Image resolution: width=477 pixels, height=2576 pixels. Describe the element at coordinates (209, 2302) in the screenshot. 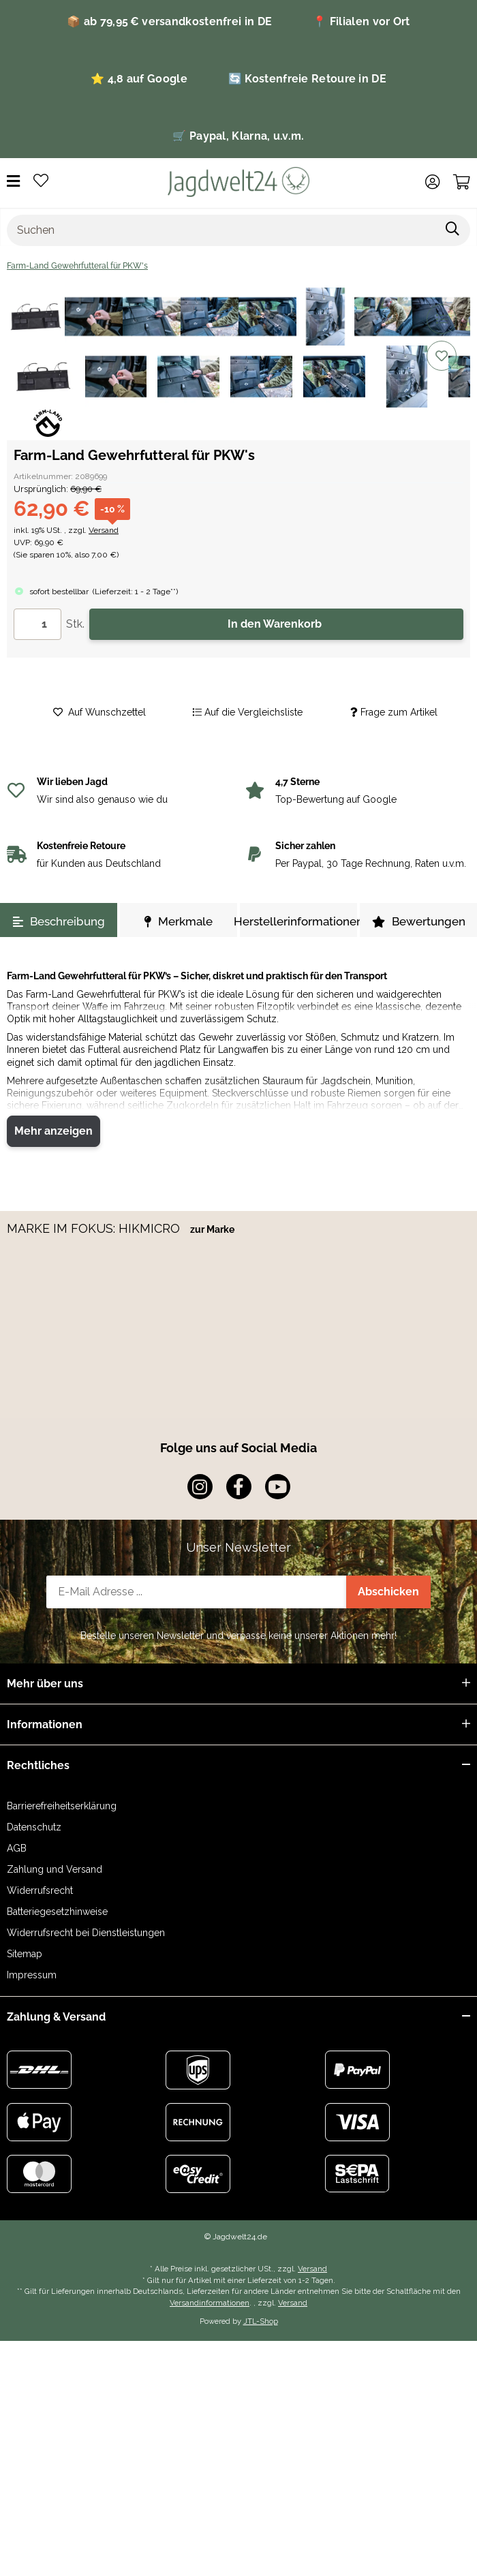

I see `Versandinformationen` at that location.